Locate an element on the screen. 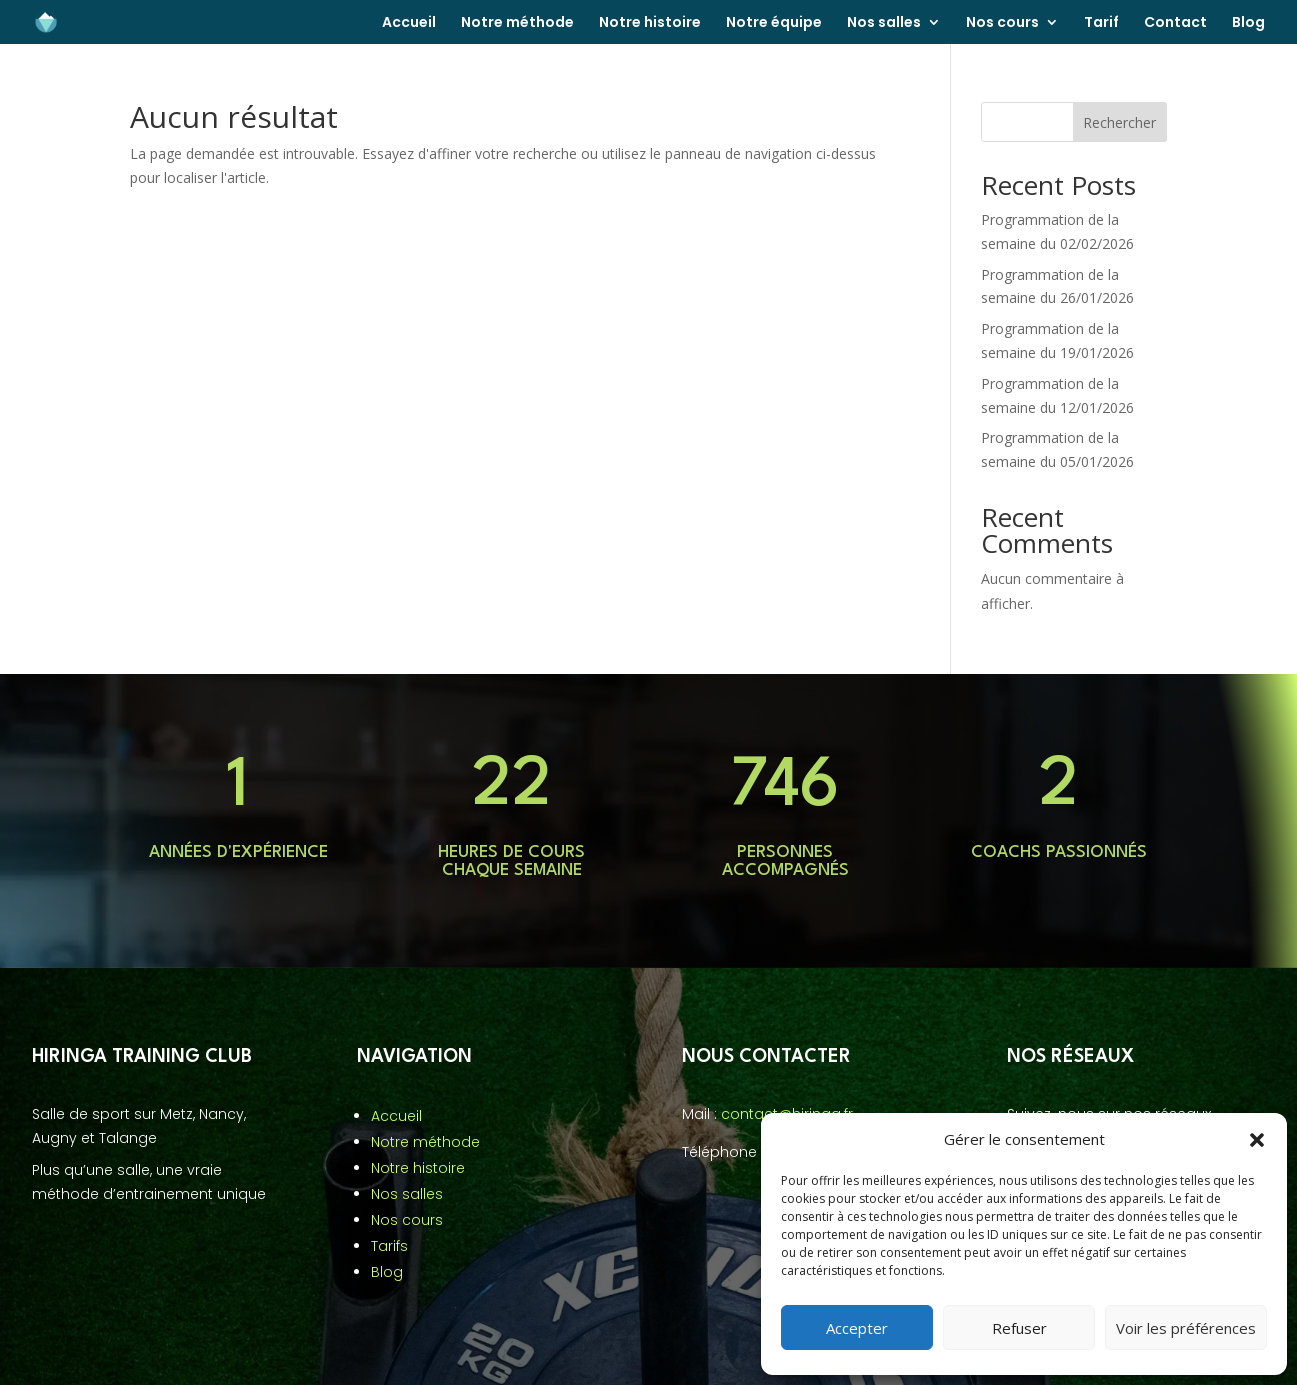 Image resolution: width=1297 pixels, height=1385 pixels. Nos salles is located at coordinates (884, 23).